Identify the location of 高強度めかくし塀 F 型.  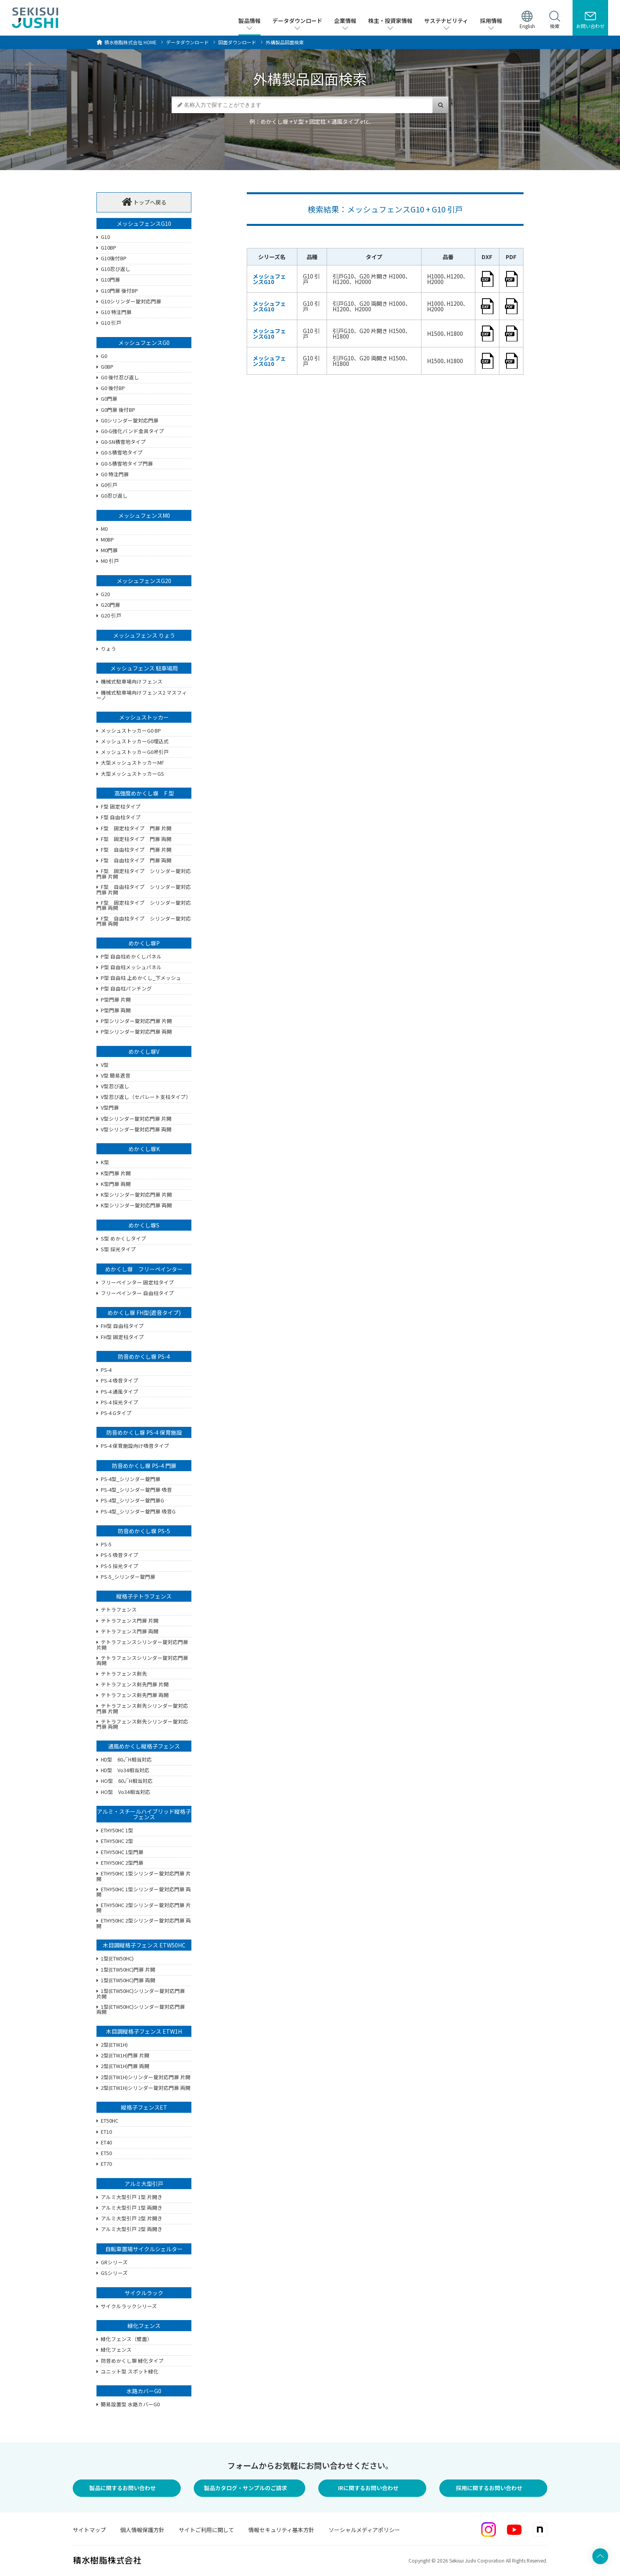
(144, 793).